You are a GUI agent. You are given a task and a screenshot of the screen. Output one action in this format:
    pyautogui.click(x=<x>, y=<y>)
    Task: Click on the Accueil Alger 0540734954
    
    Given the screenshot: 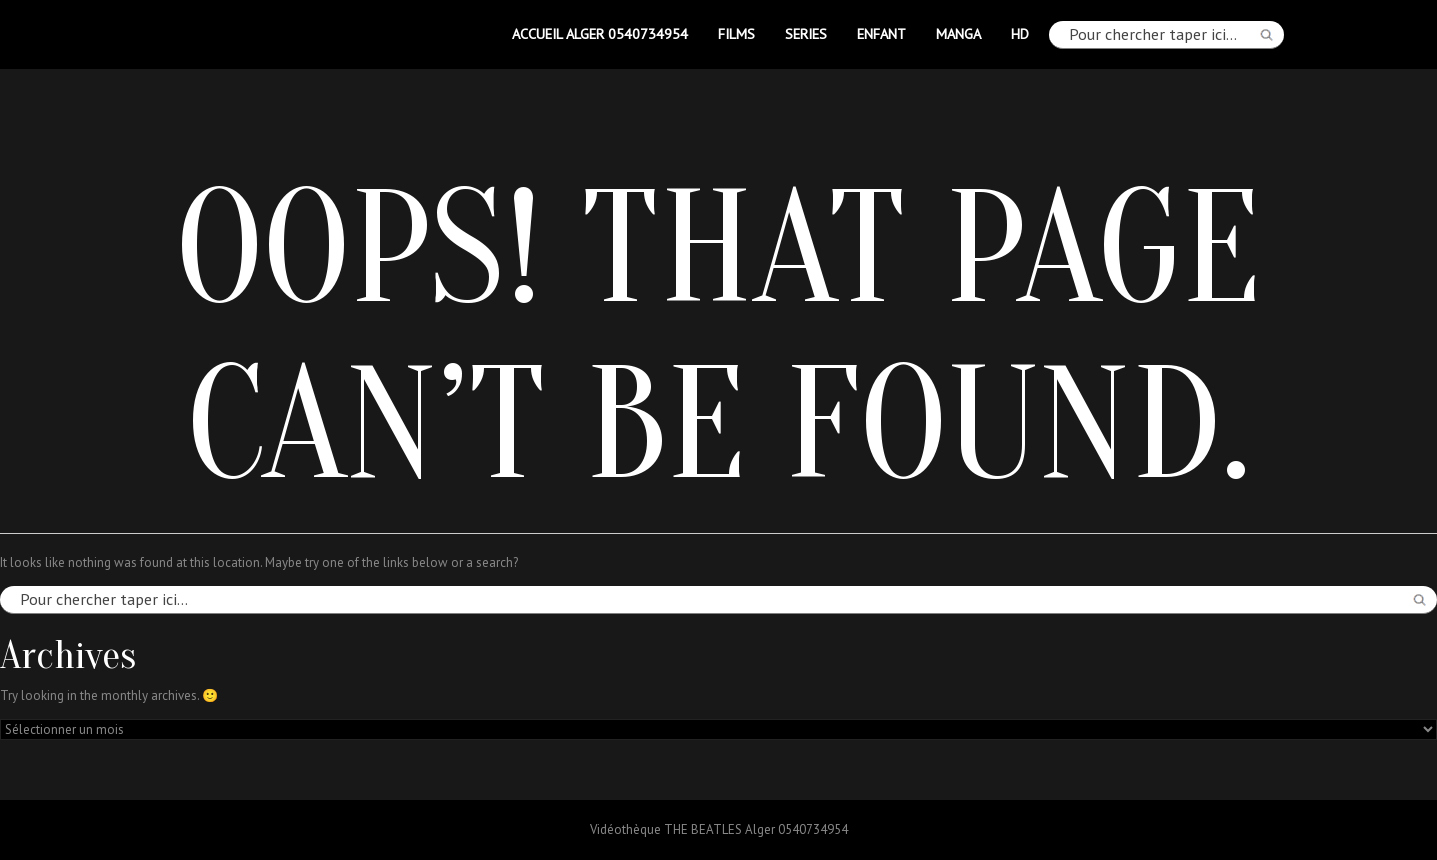 What is the action you would take?
    pyautogui.click(x=600, y=33)
    